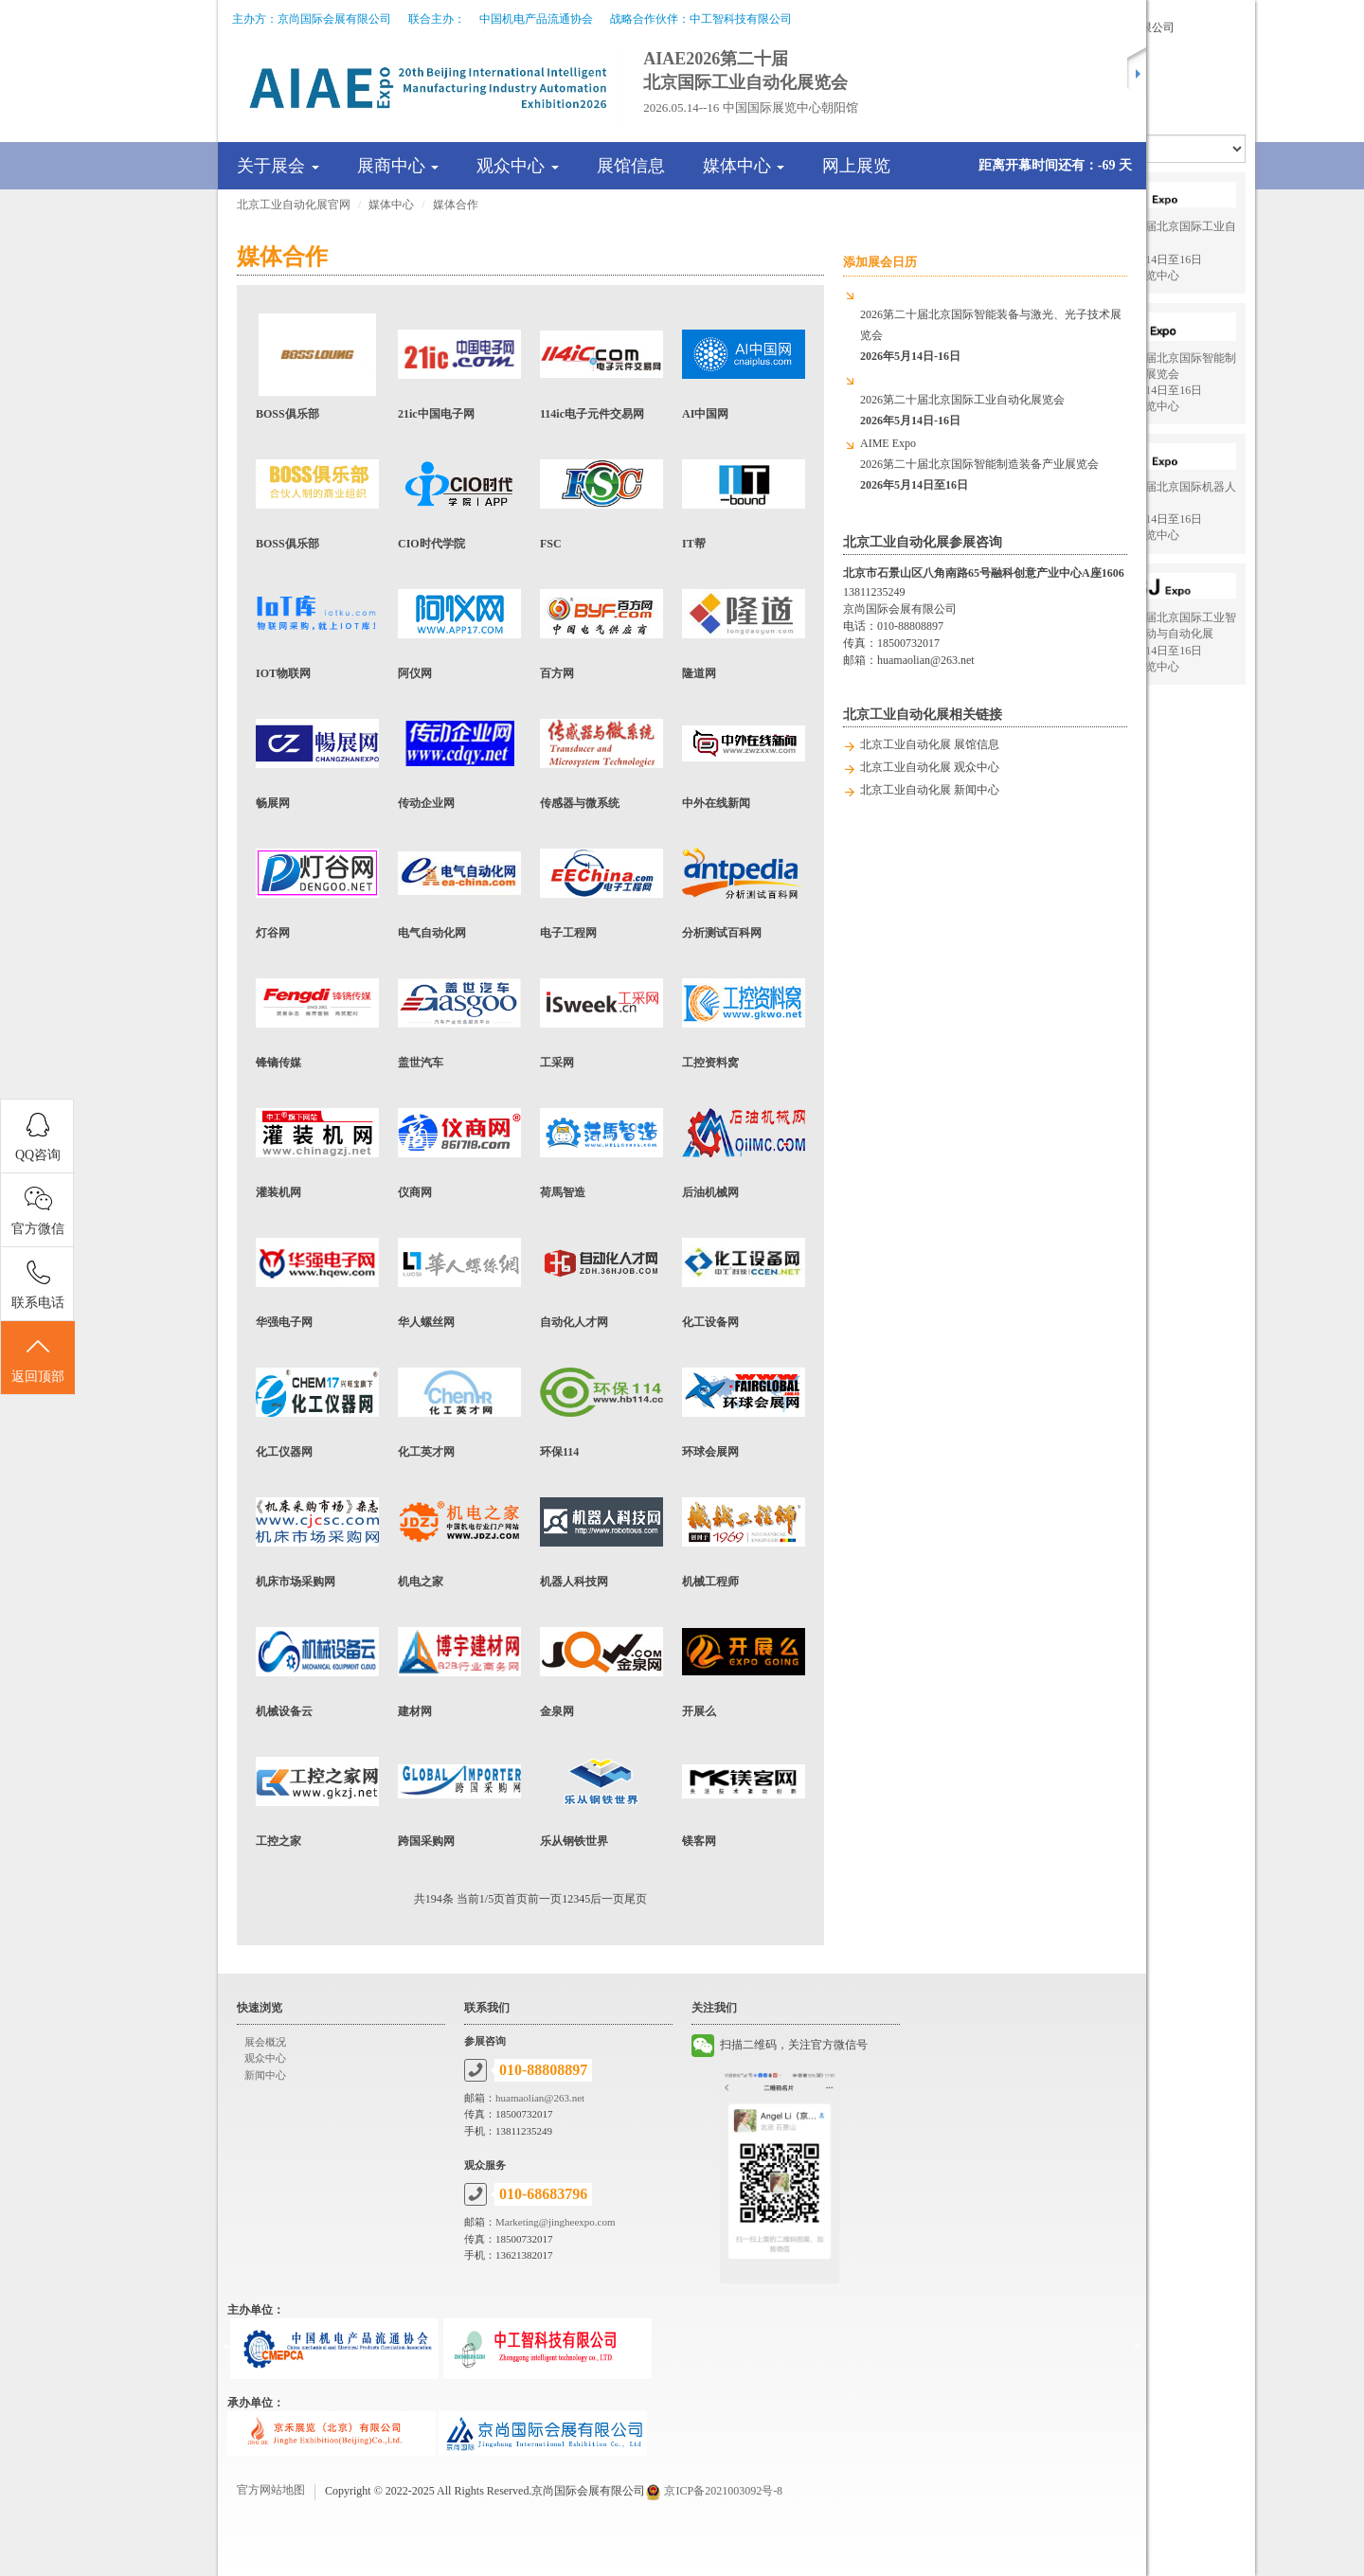  What do you see at coordinates (271, 2489) in the screenshot?
I see `官方网站地图` at bounding box center [271, 2489].